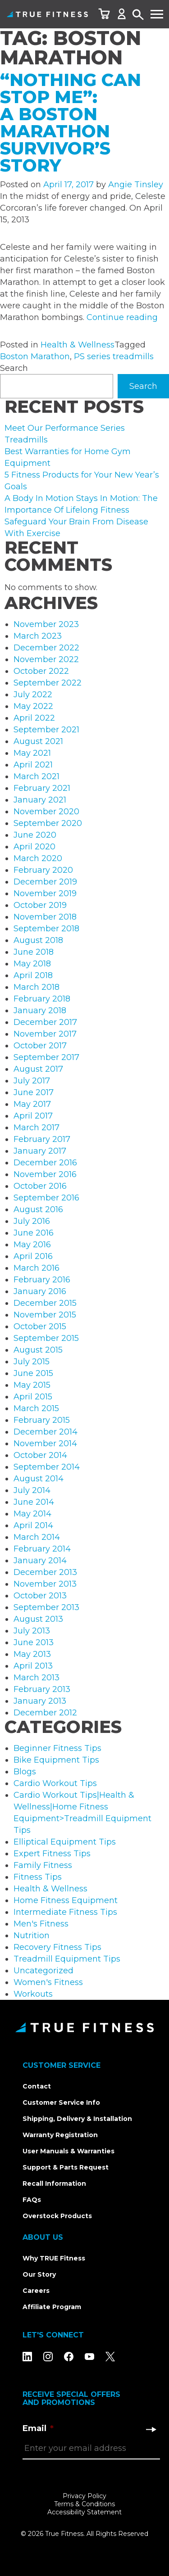 The image size is (169, 2576). I want to click on September 2018, so click(46, 929).